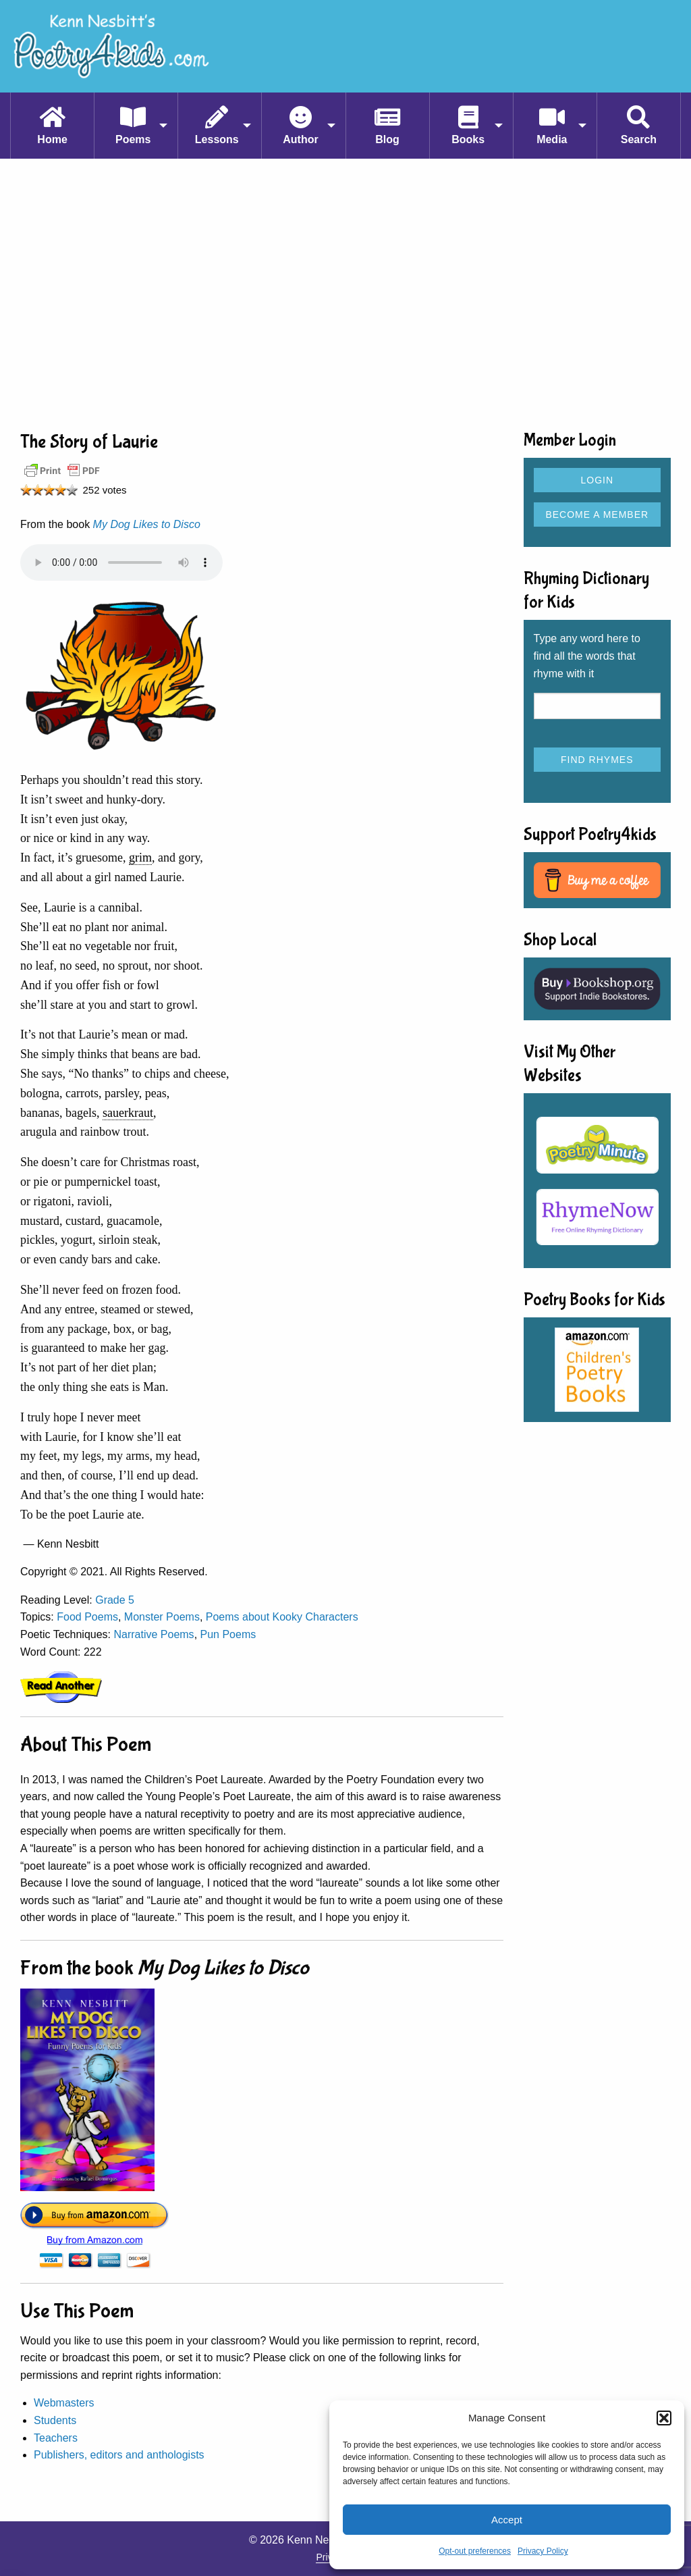 The height and width of the screenshot is (2576, 691). What do you see at coordinates (664, 2418) in the screenshot?
I see `[button]` at bounding box center [664, 2418].